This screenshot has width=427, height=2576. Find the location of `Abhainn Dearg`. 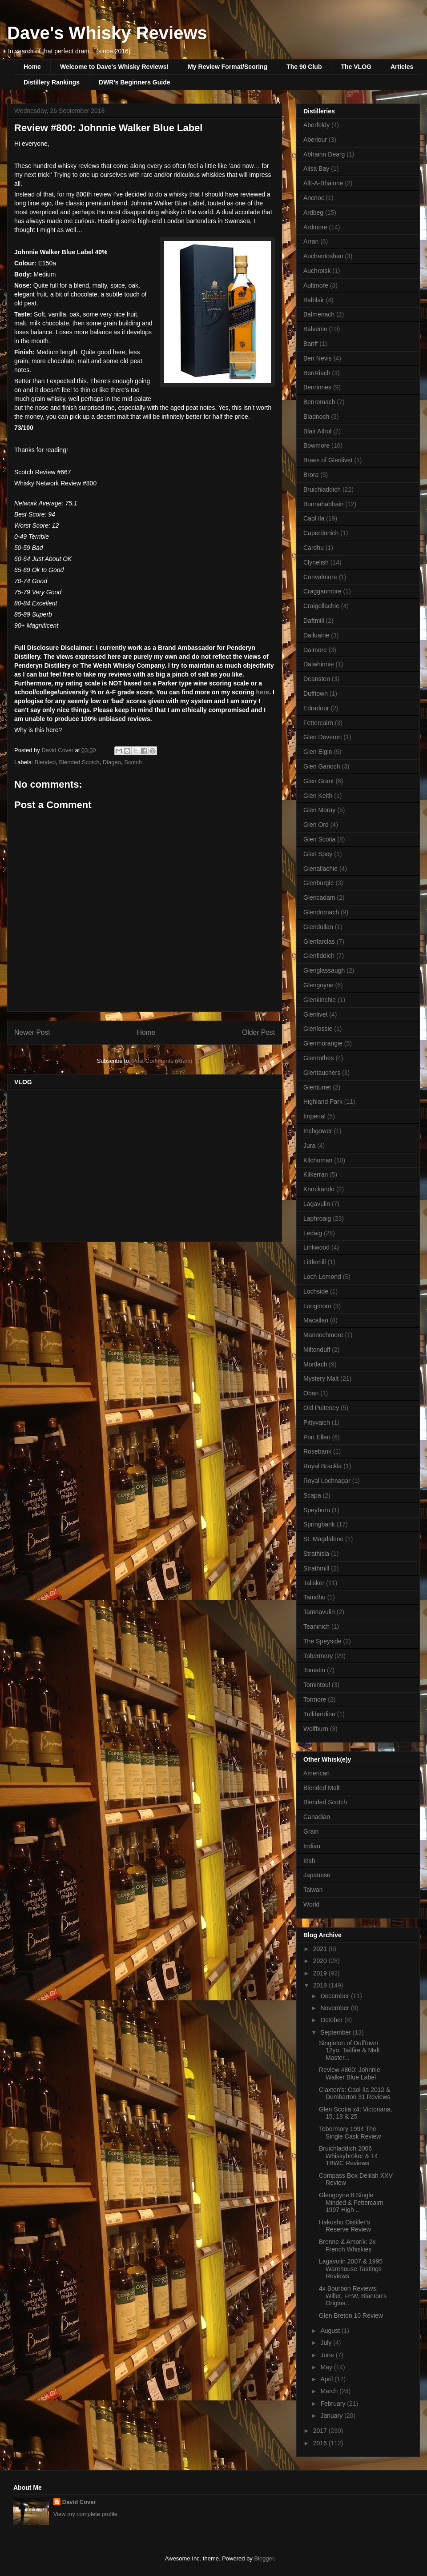

Abhainn Dearg is located at coordinates (324, 154).